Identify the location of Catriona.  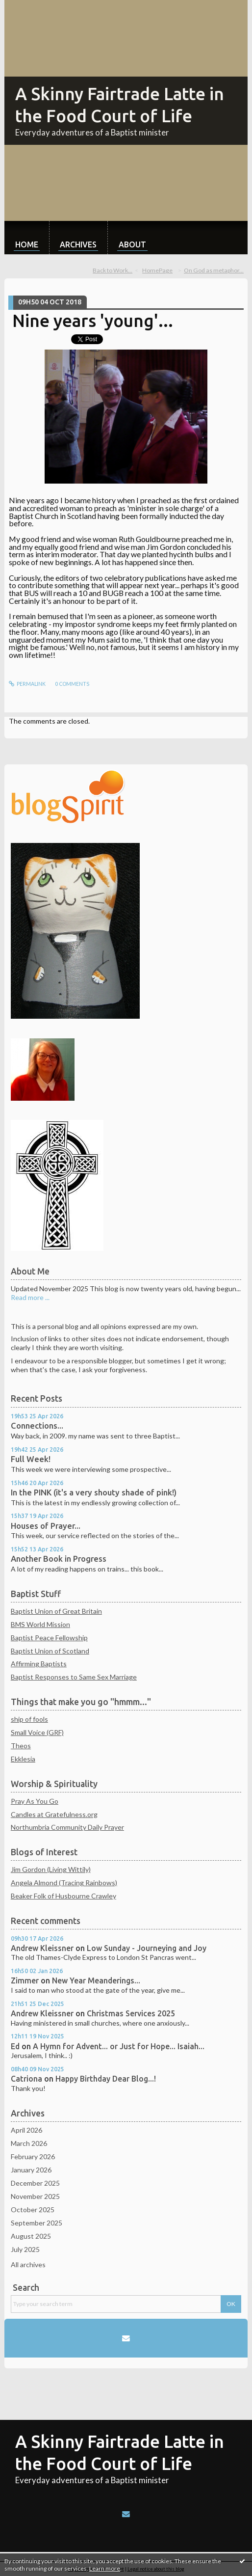
(26, 2078).